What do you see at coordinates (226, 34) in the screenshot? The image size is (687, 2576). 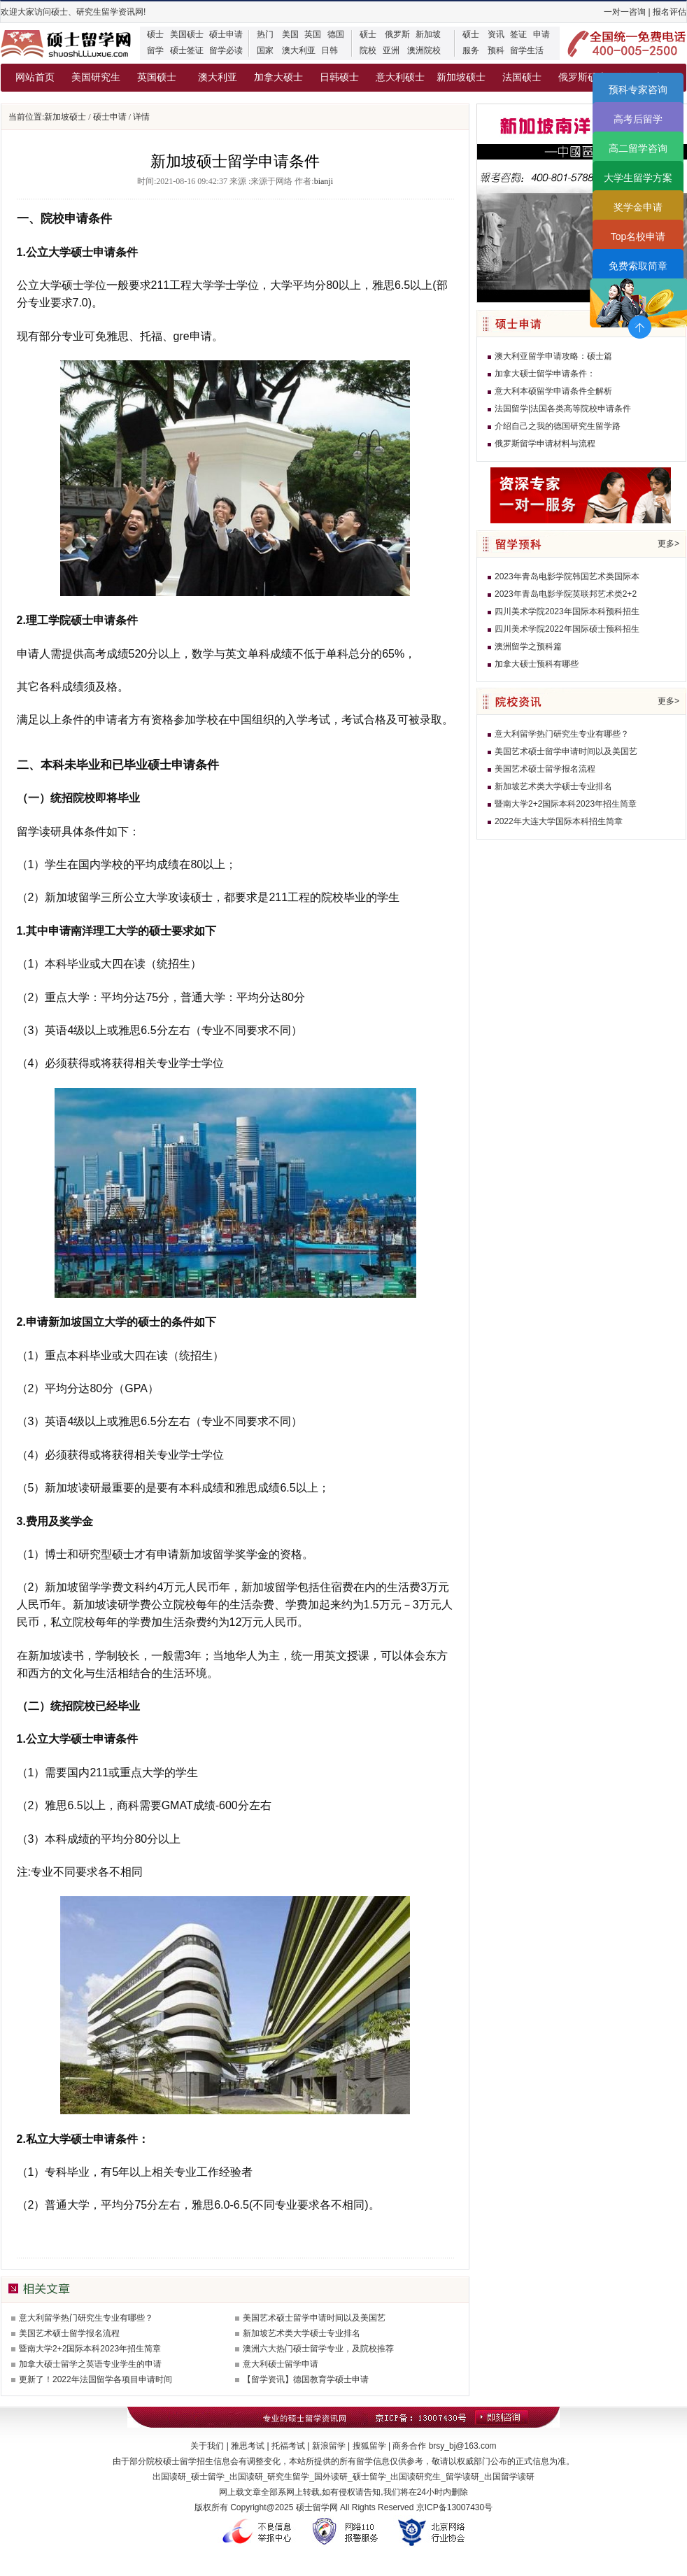 I see `硕士申请` at bounding box center [226, 34].